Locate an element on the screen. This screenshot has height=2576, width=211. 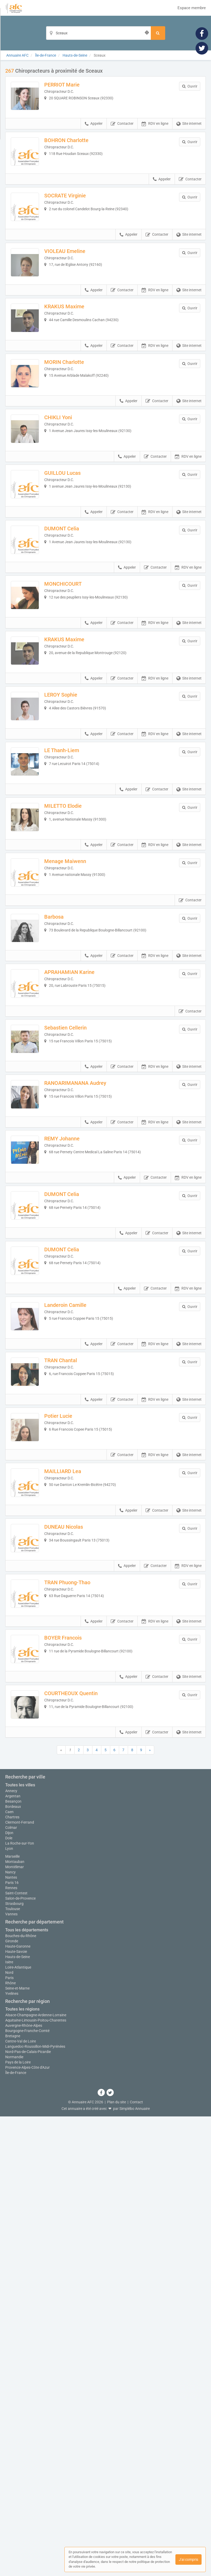
Paris 16 is located at coordinates (12, 2342).